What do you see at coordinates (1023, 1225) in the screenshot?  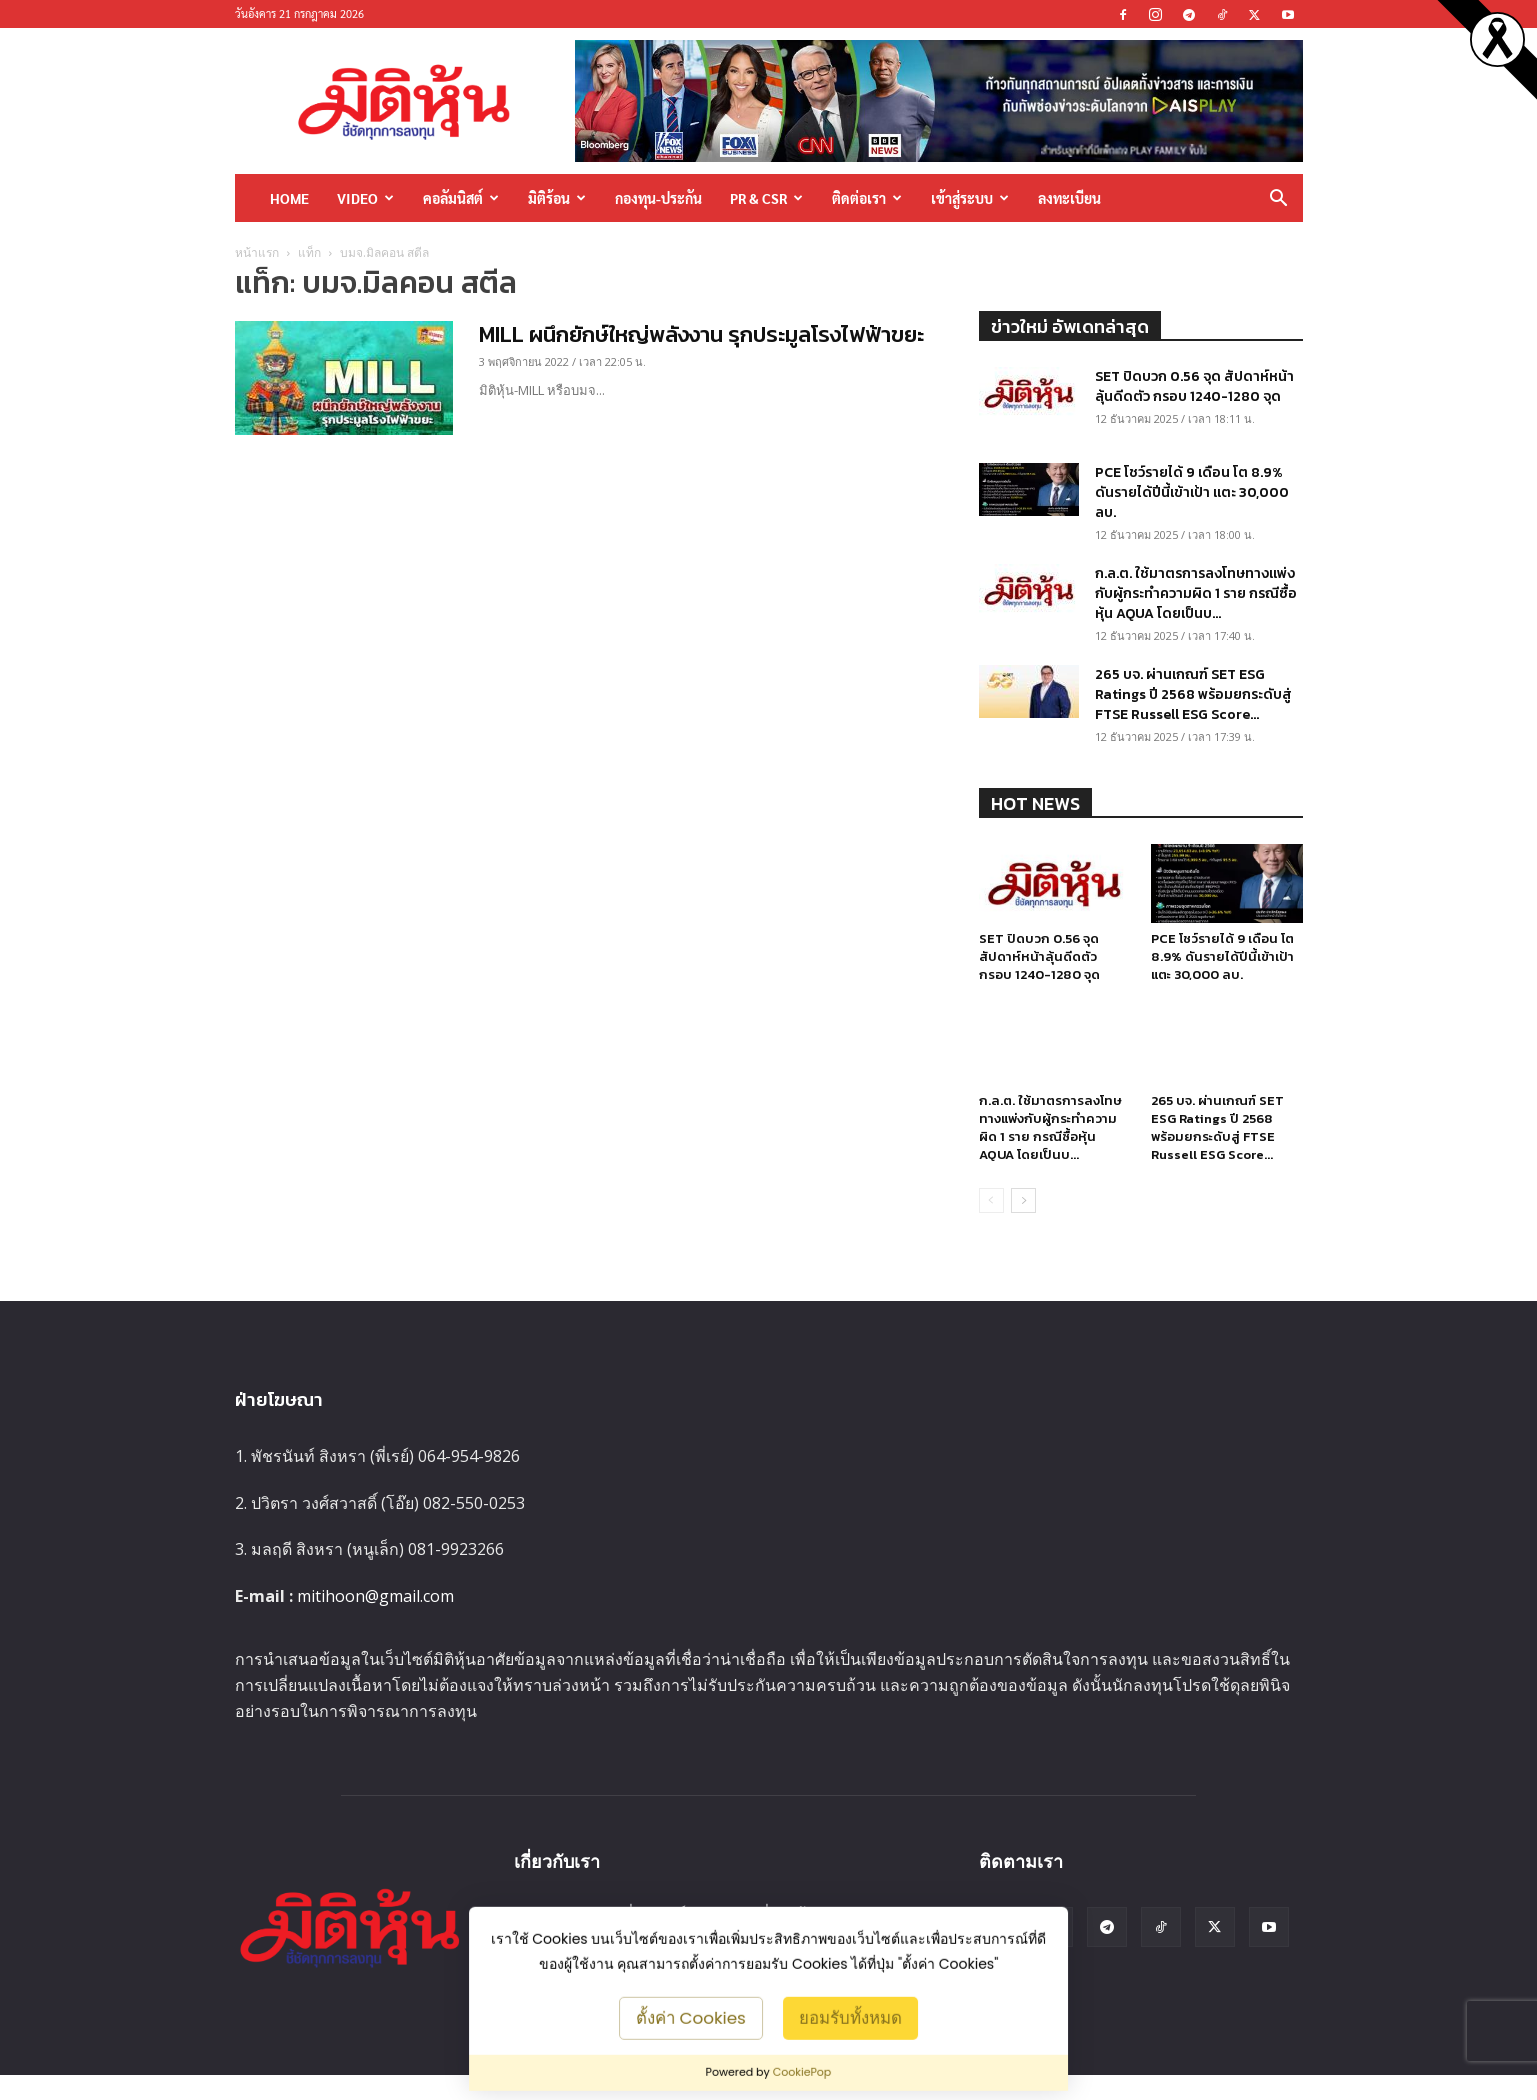 I see `[next-page]` at bounding box center [1023, 1225].